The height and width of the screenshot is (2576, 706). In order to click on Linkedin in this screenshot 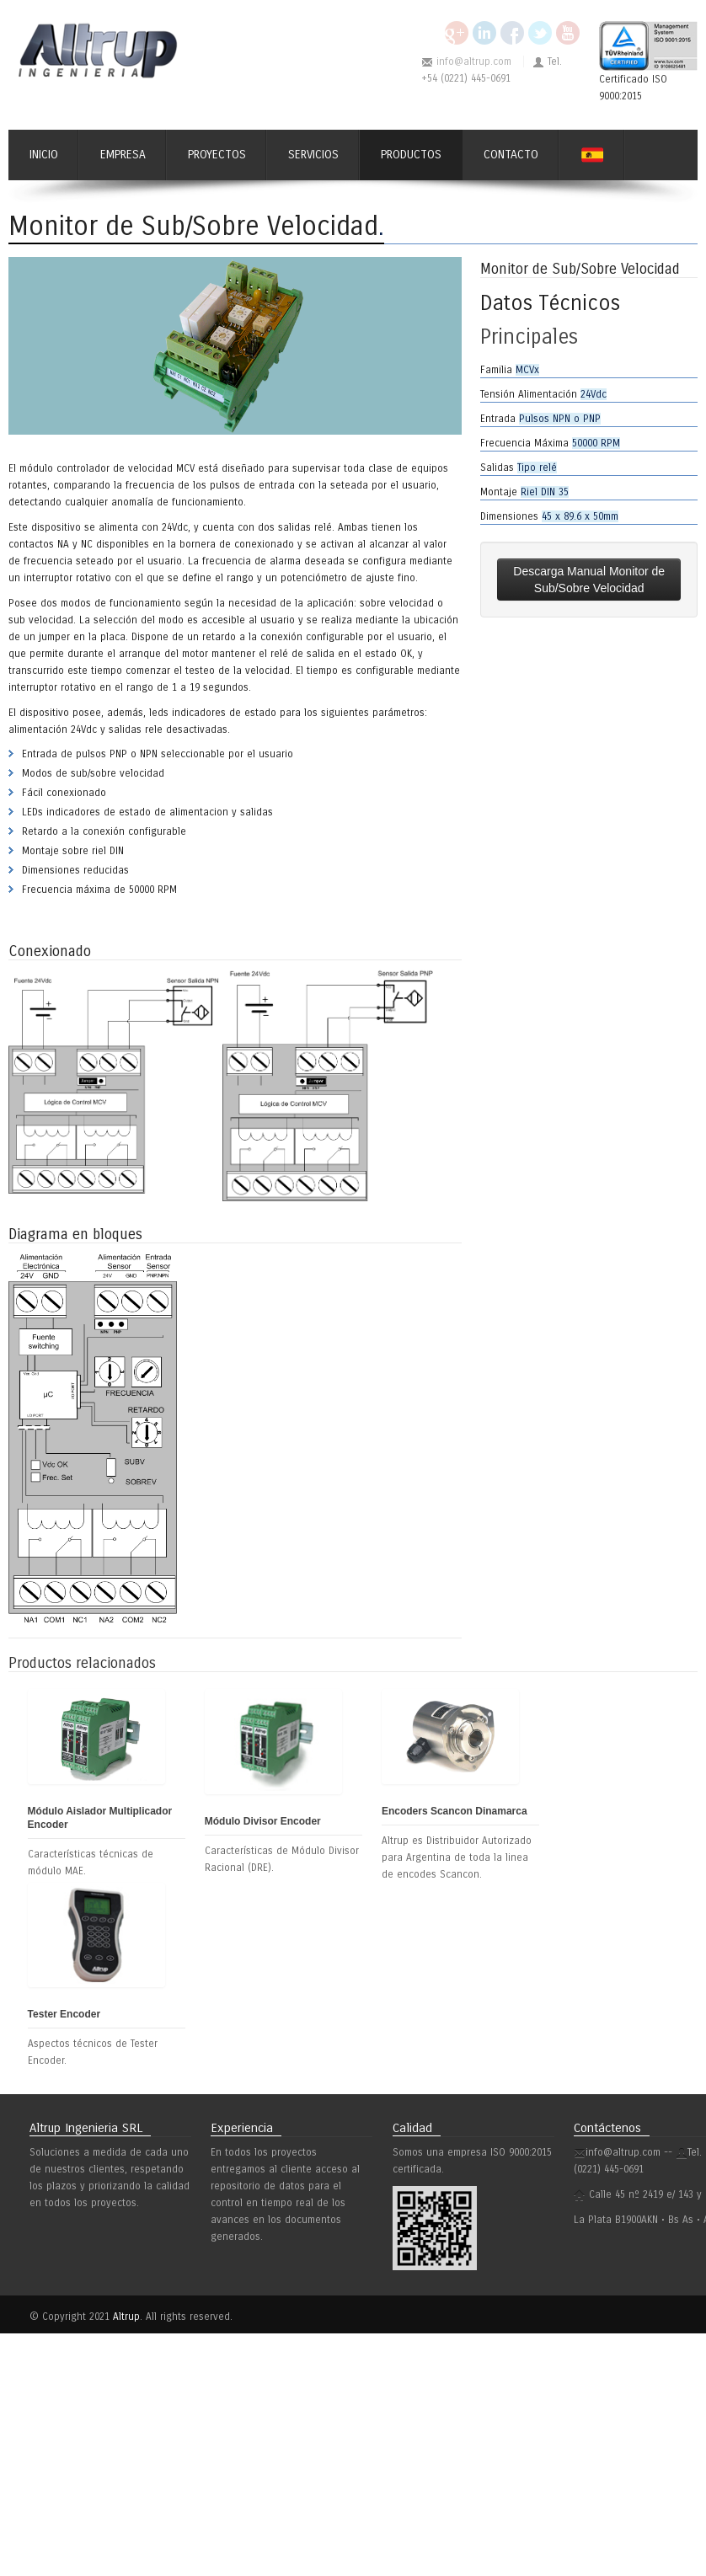, I will do `click(484, 33)`.